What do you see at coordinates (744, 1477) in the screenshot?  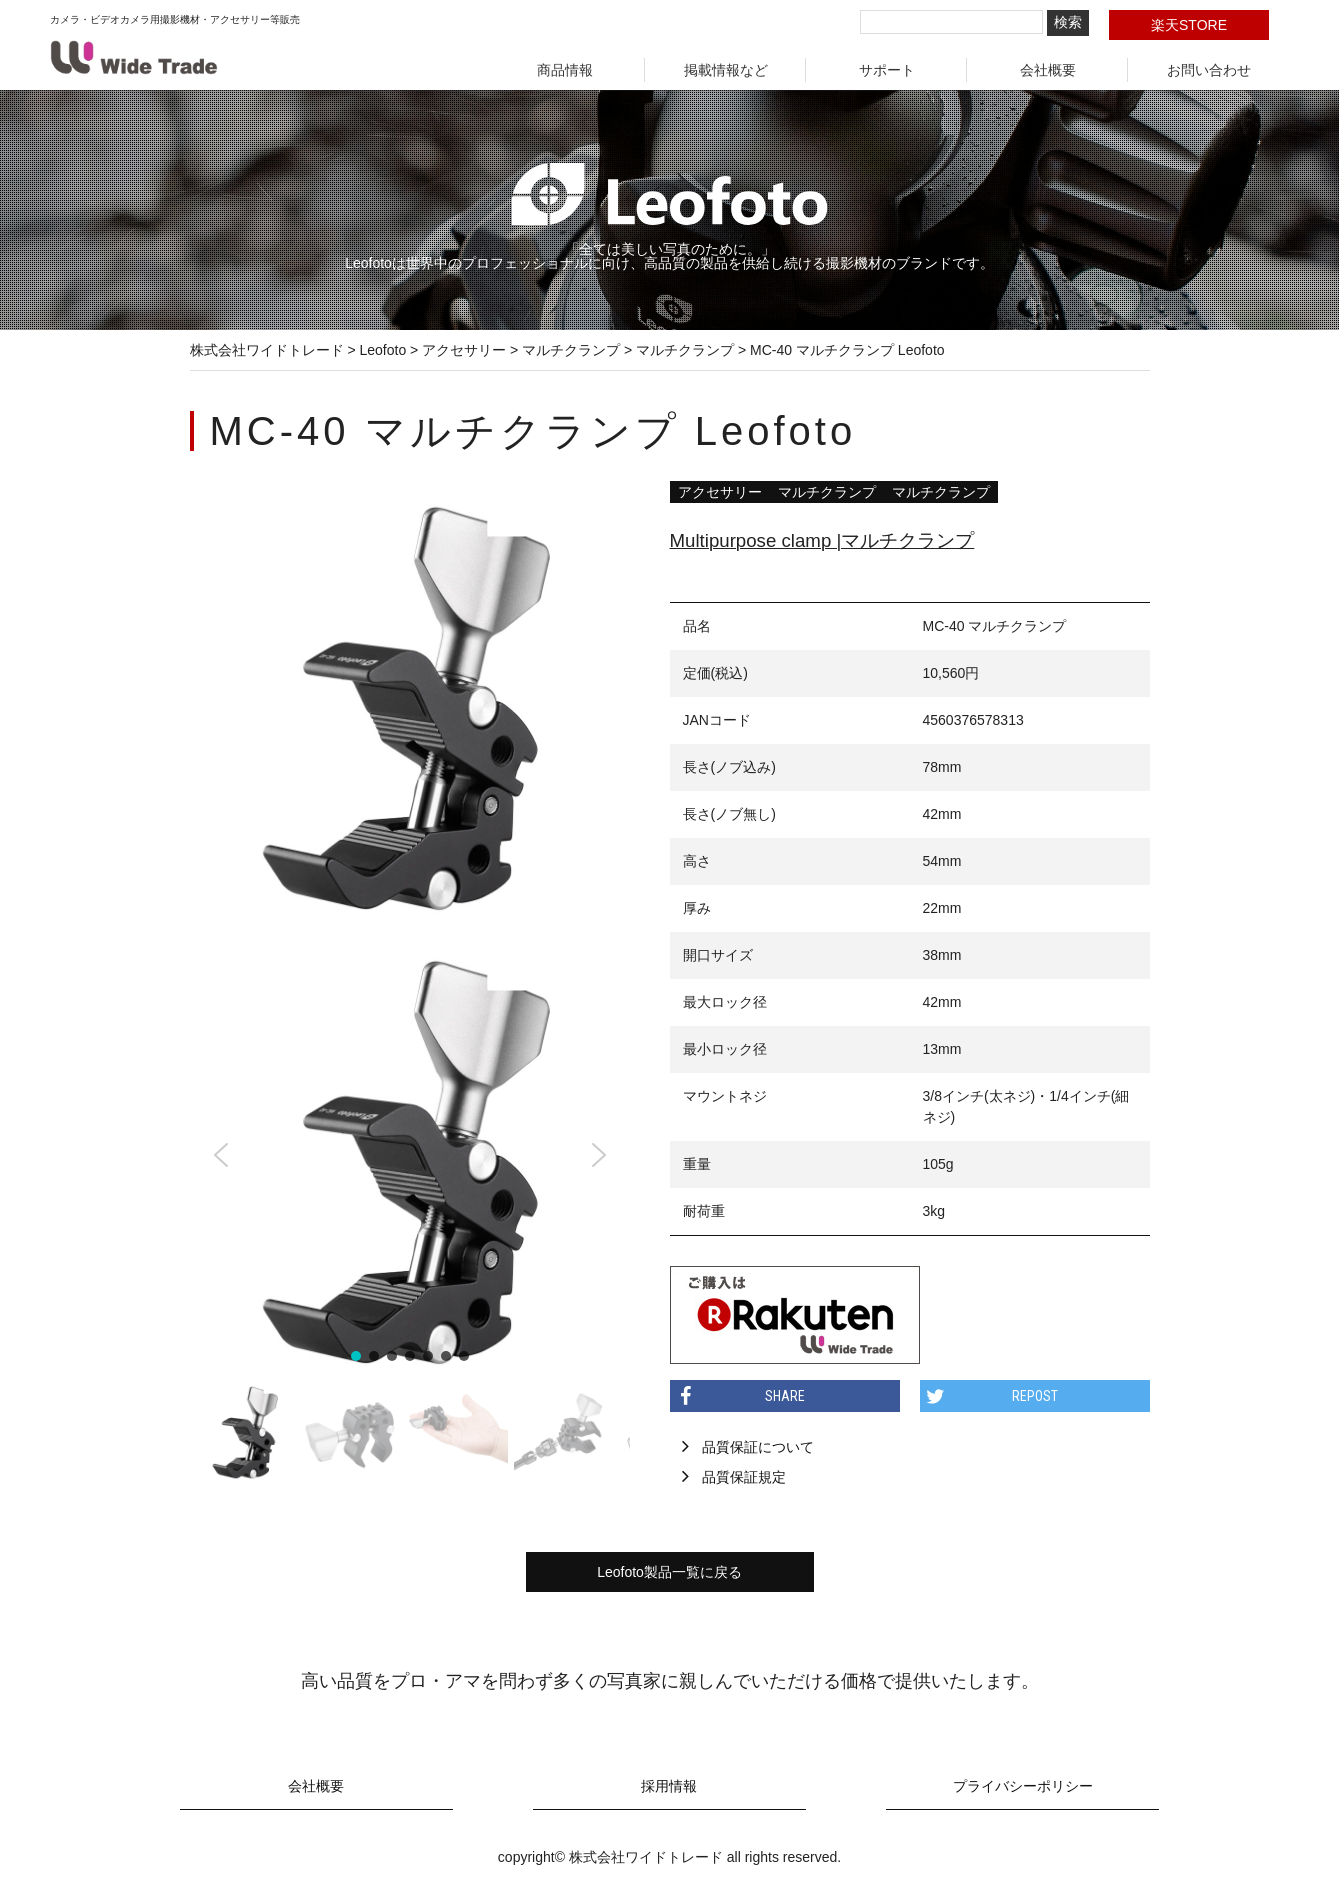 I see `品質保証規定` at bounding box center [744, 1477].